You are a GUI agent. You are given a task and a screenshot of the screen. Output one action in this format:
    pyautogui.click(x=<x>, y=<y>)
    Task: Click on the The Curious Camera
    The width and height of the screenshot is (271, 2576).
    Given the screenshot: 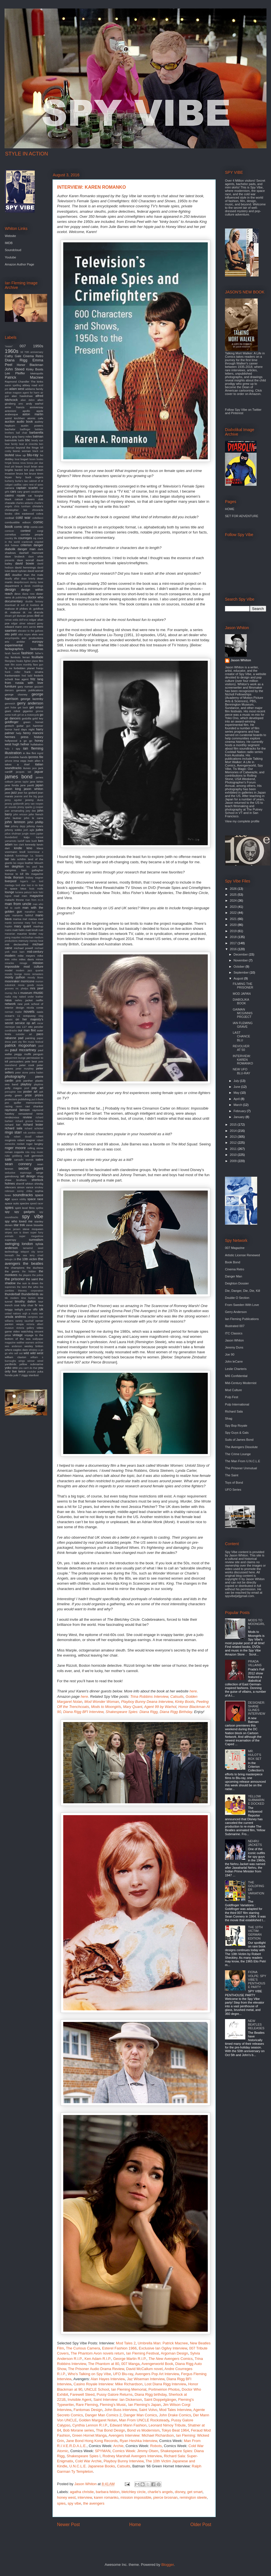 What is the action you would take?
    pyautogui.click(x=83, y=2348)
    